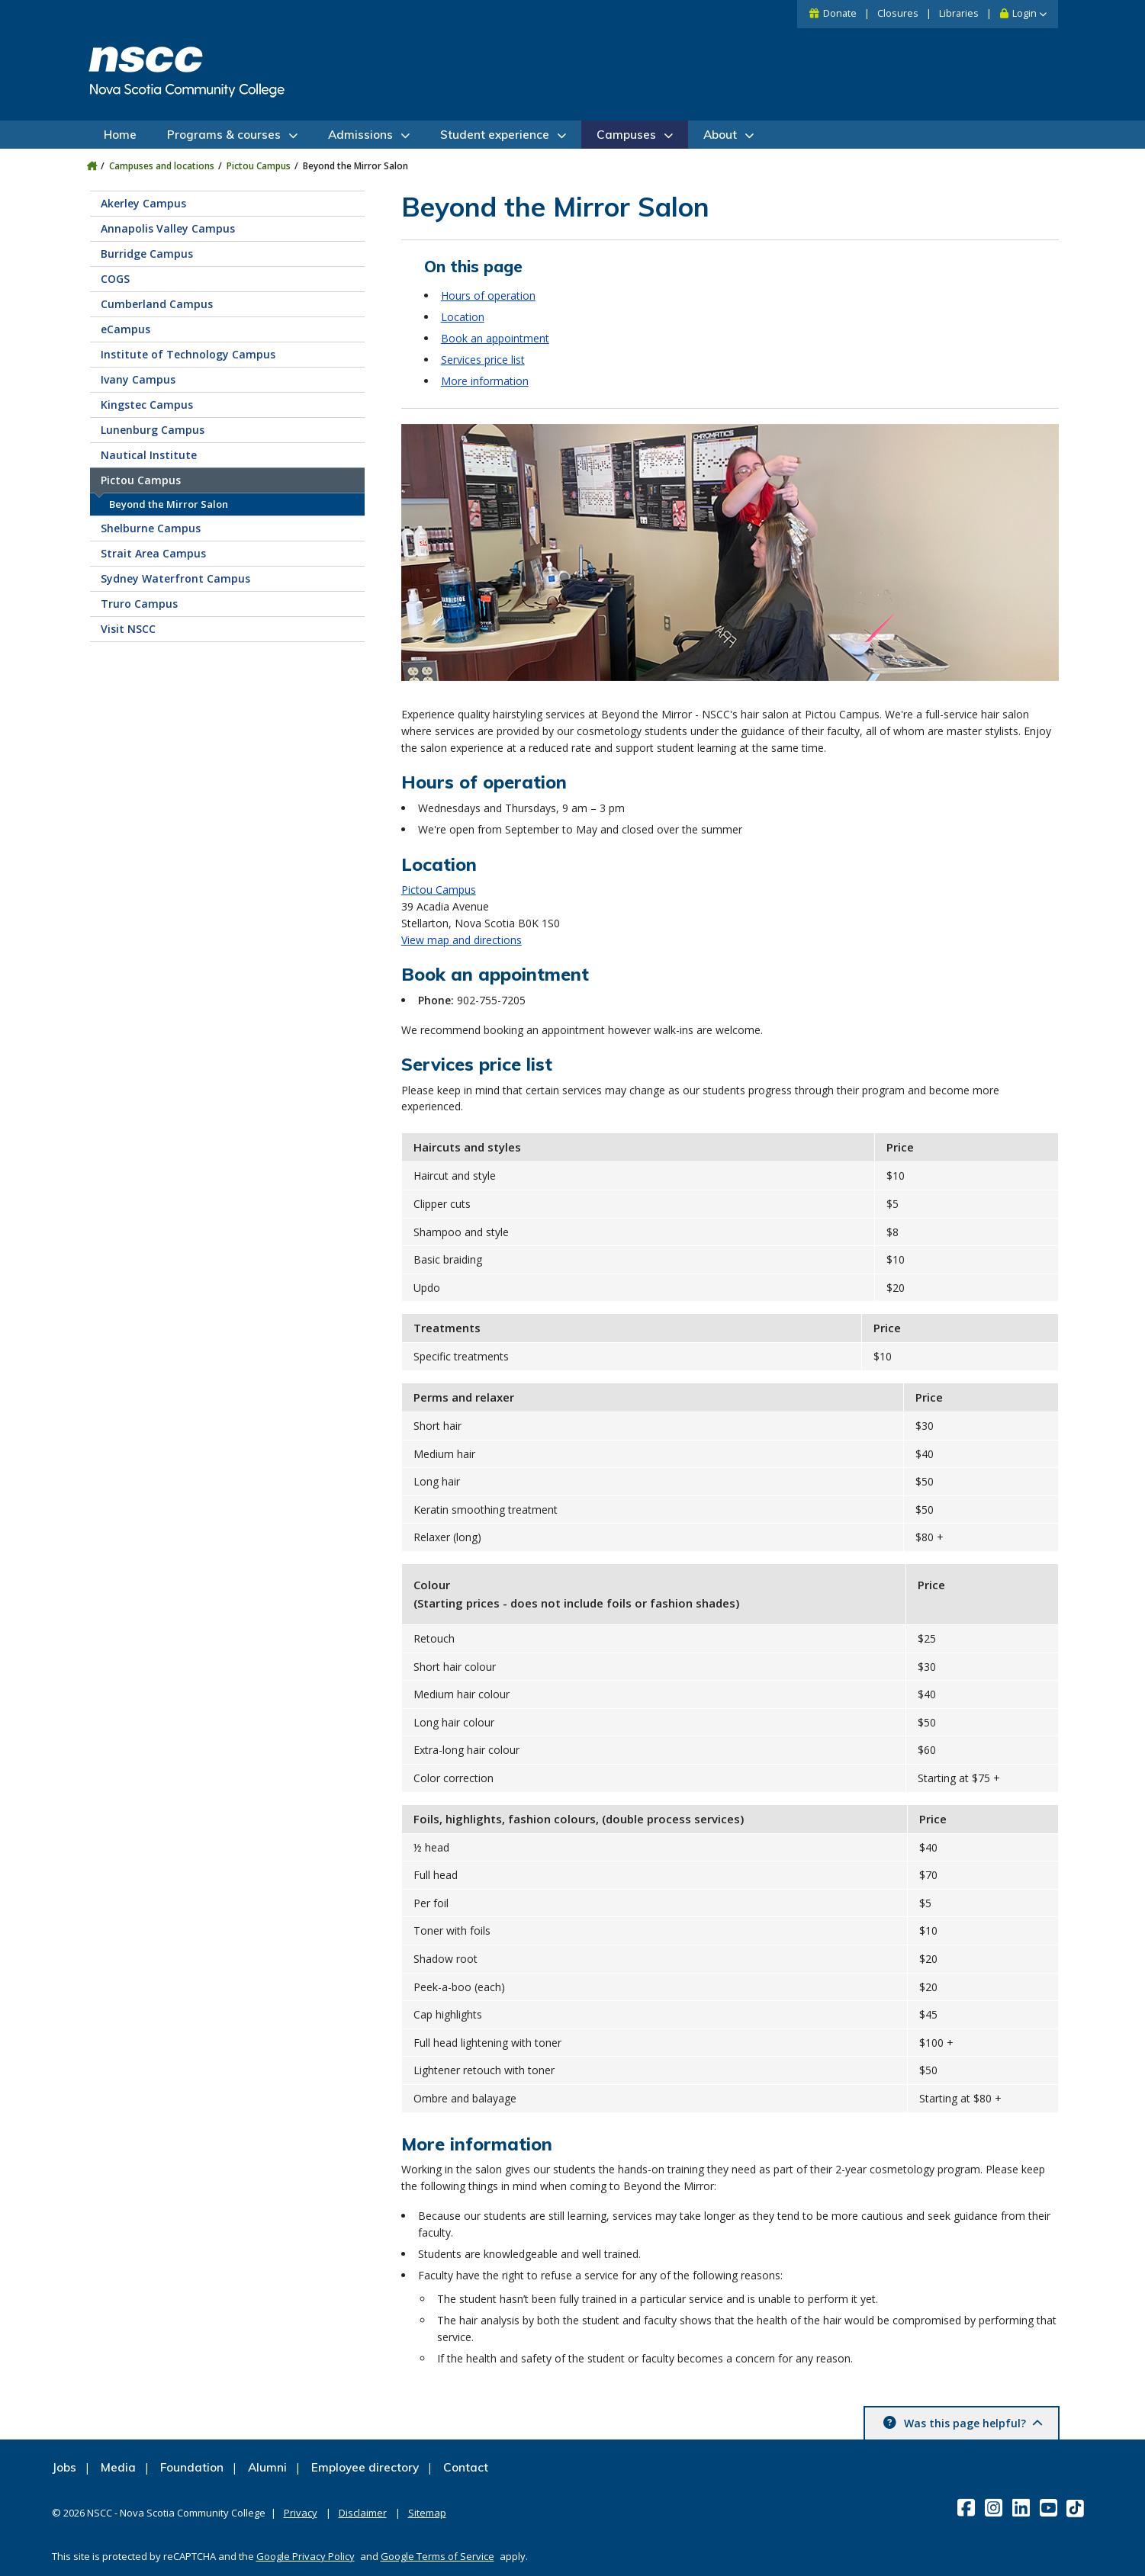 Image resolution: width=1145 pixels, height=2576 pixels. I want to click on Alumni, so click(267, 2467).